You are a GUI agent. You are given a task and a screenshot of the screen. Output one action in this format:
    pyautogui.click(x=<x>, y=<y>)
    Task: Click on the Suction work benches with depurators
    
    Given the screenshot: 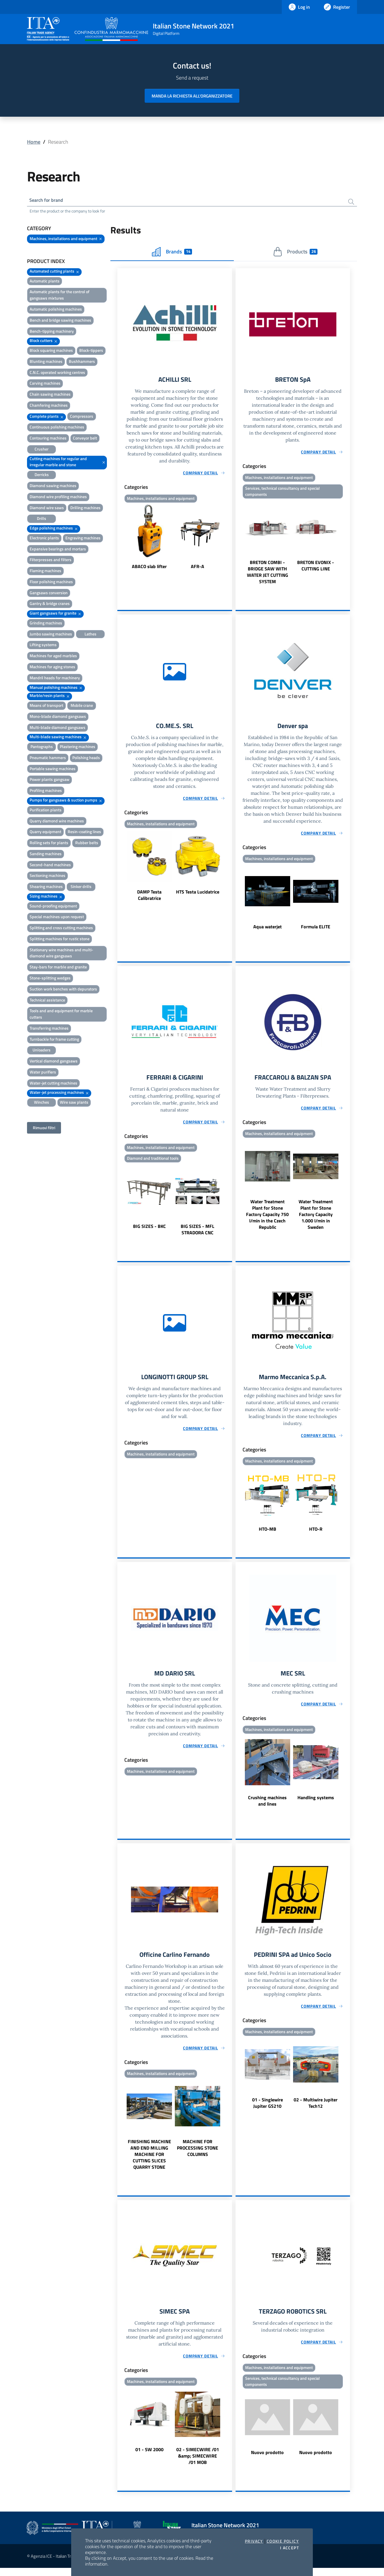 What is the action you would take?
    pyautogui.click(x=63, y=990)
    